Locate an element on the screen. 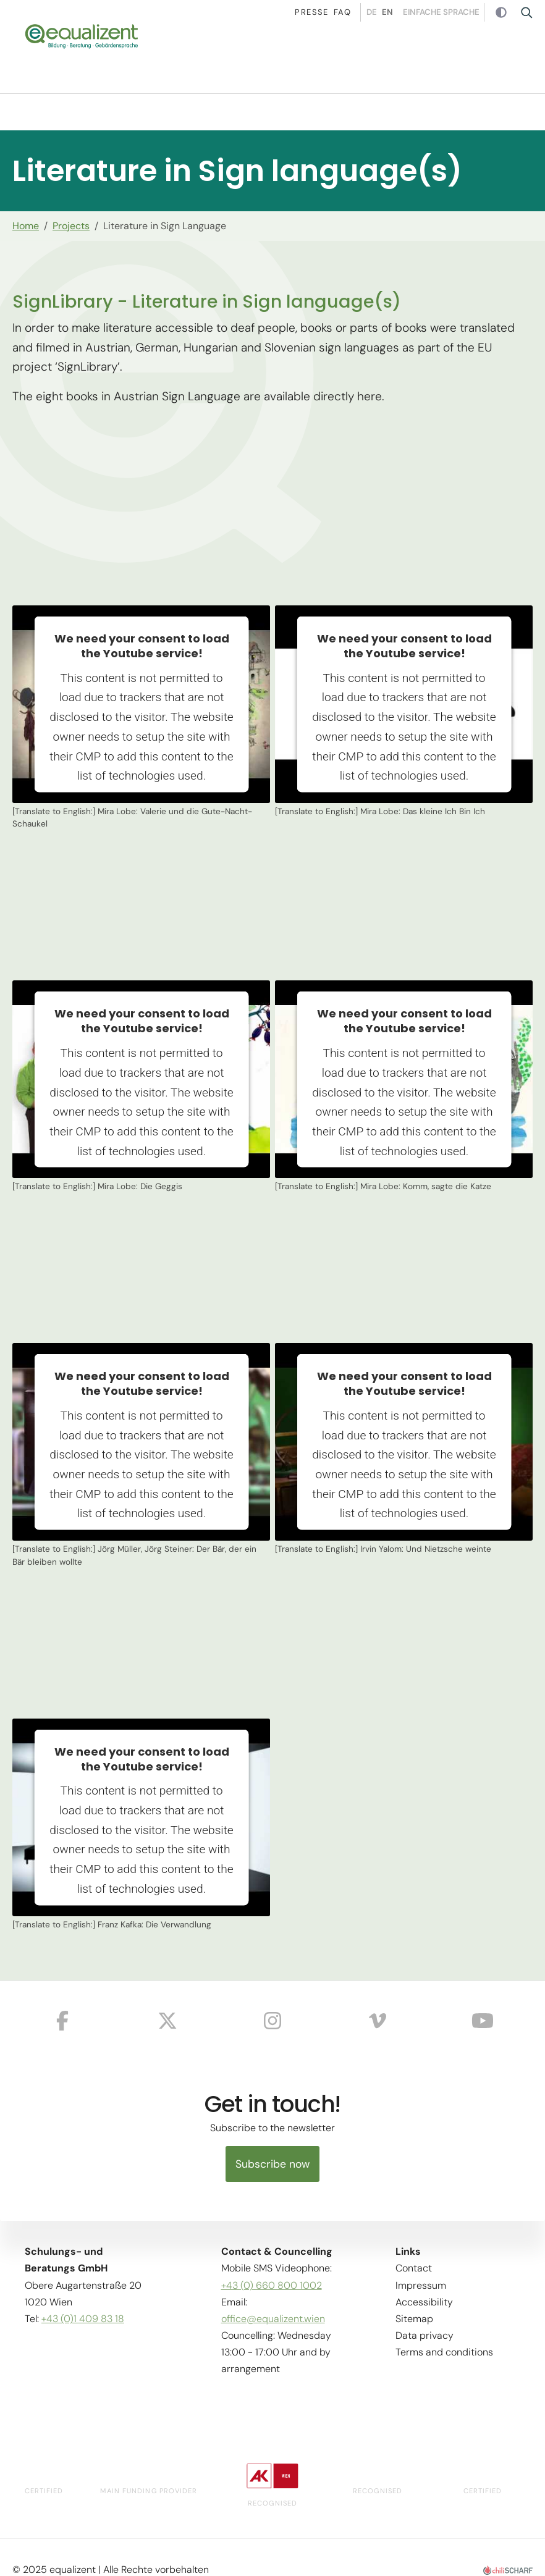 This screenshot has width=545, height=2576. [button] is located at coordinates (526, 59).